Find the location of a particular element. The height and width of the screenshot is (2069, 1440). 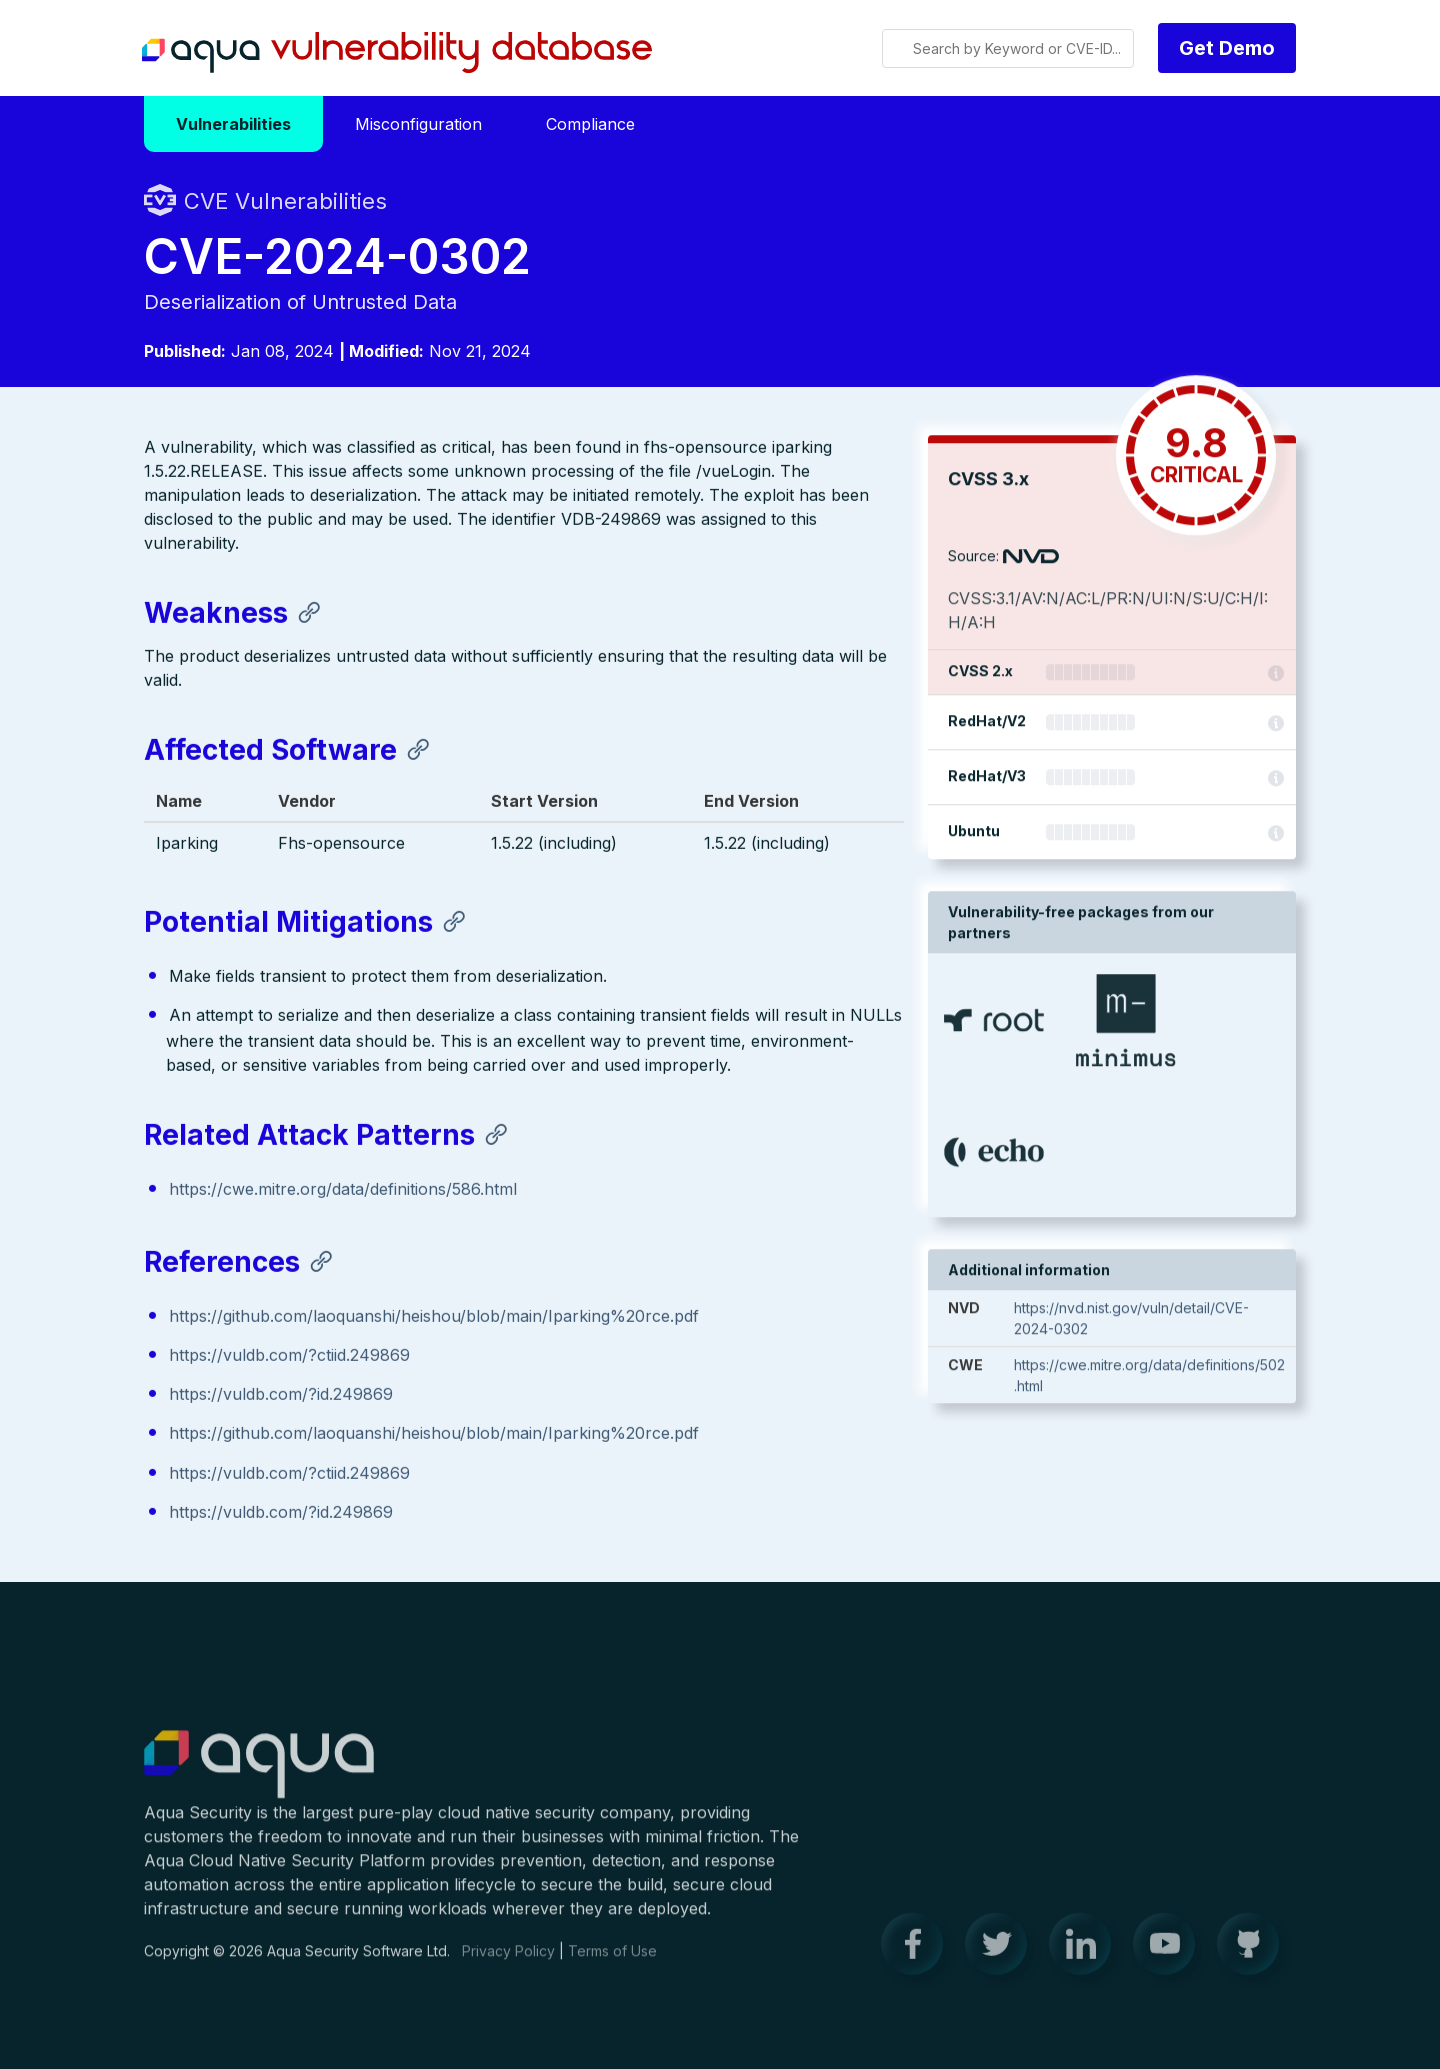

Get Demo is located at coordinates (1227, 48).